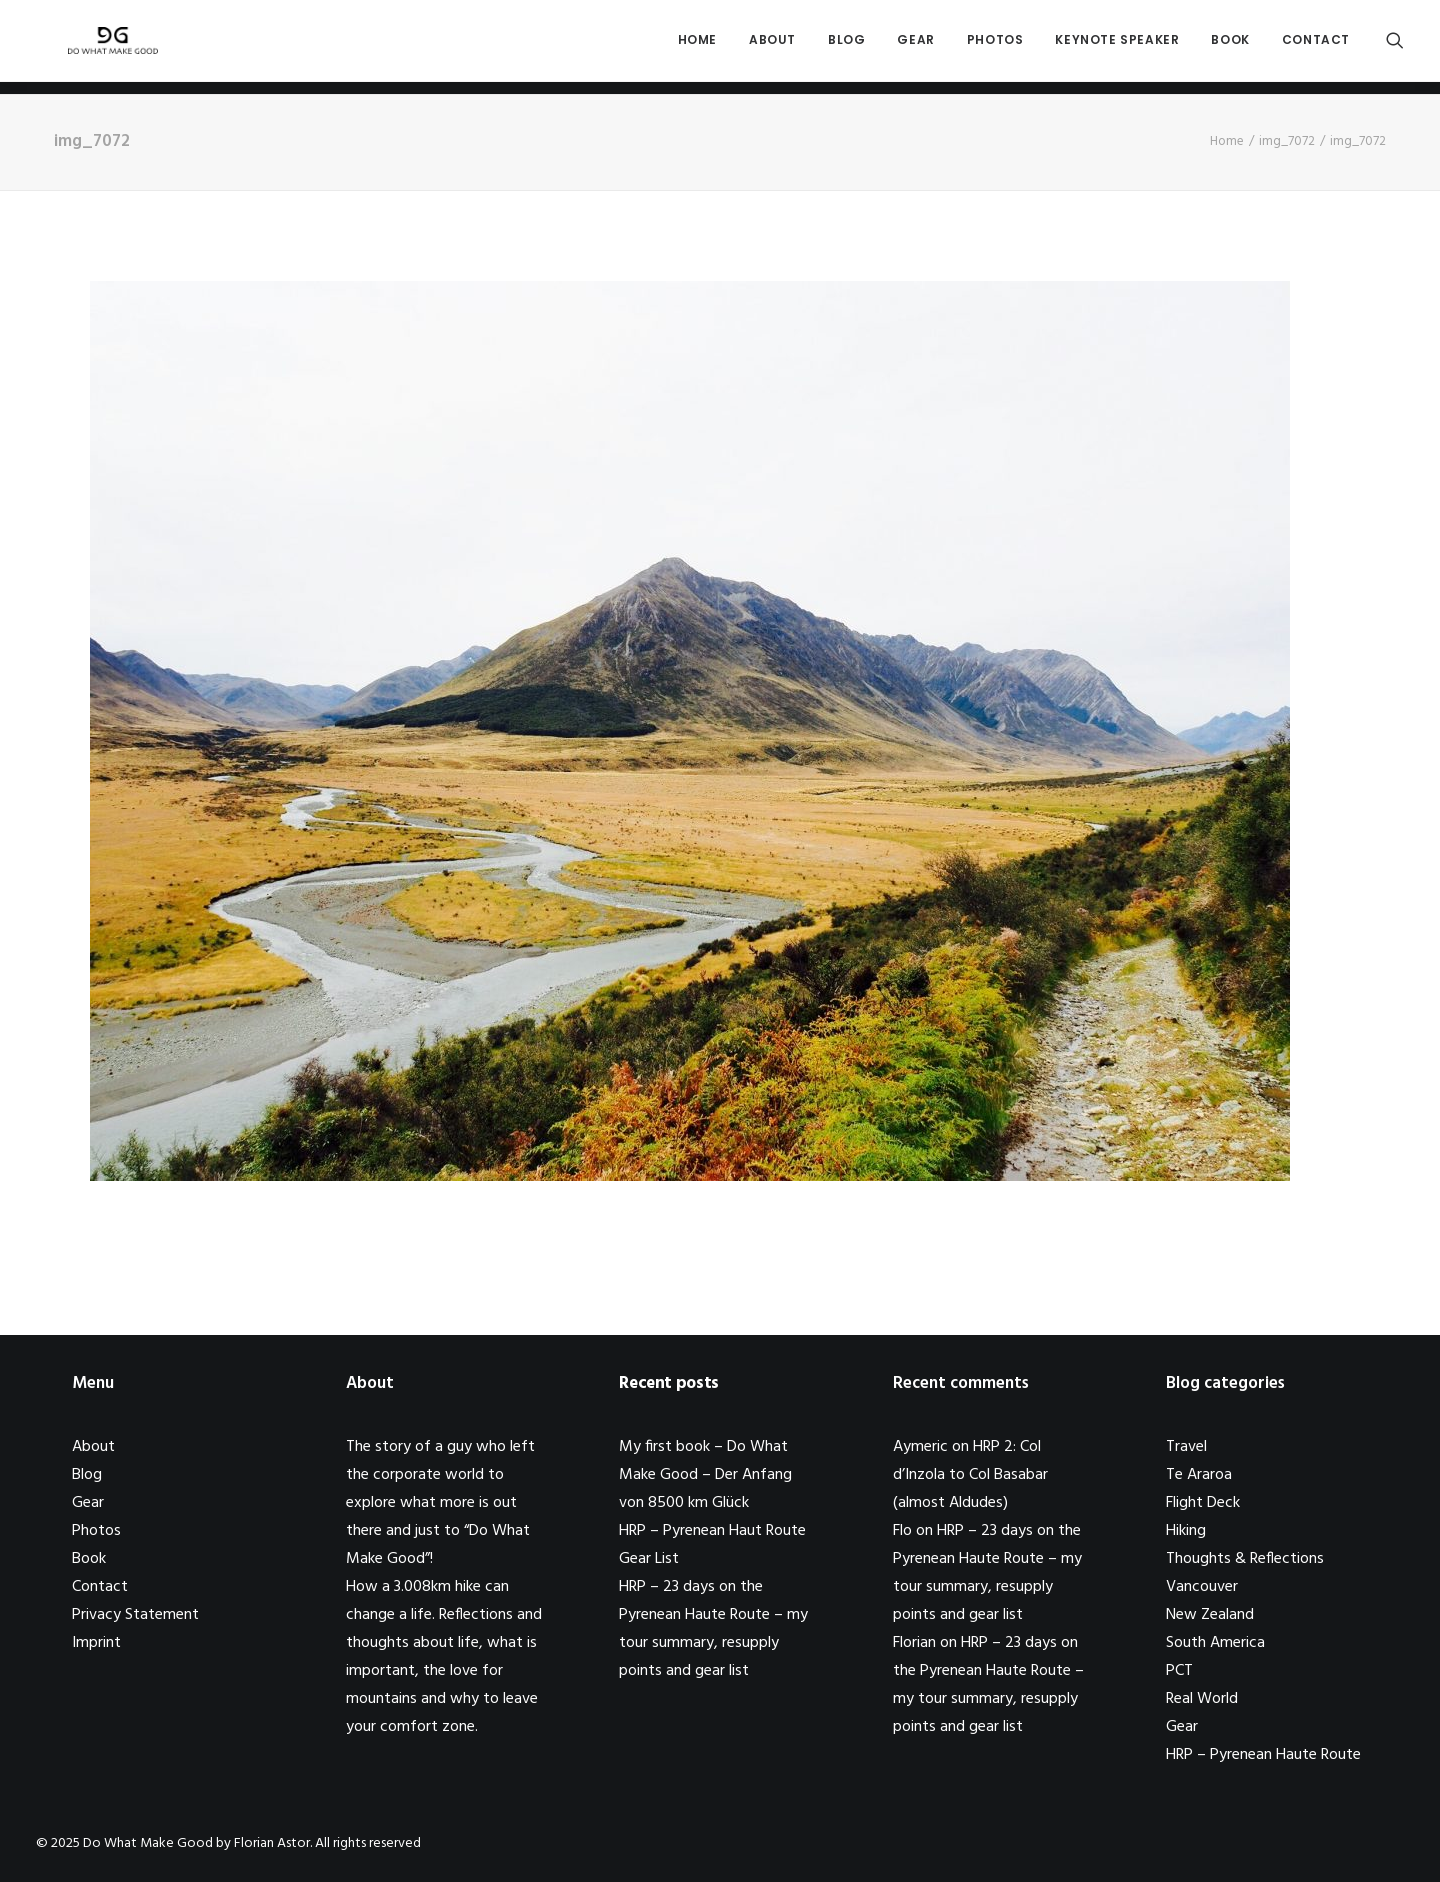 This screenshot has width=1440, height=1882. Describe the element at coordinates (1199, 1475) in the screenshot. I see `Te Araroa` at that location.